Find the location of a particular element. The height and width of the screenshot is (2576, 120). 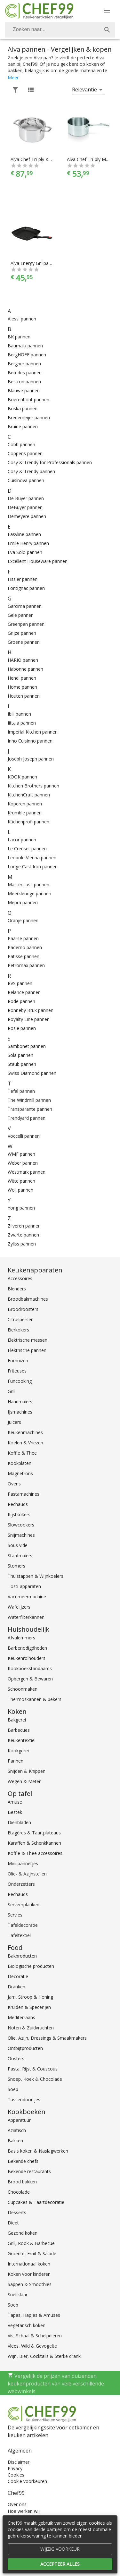

KitchenCraft pannen is located at coordinates (29, 795).